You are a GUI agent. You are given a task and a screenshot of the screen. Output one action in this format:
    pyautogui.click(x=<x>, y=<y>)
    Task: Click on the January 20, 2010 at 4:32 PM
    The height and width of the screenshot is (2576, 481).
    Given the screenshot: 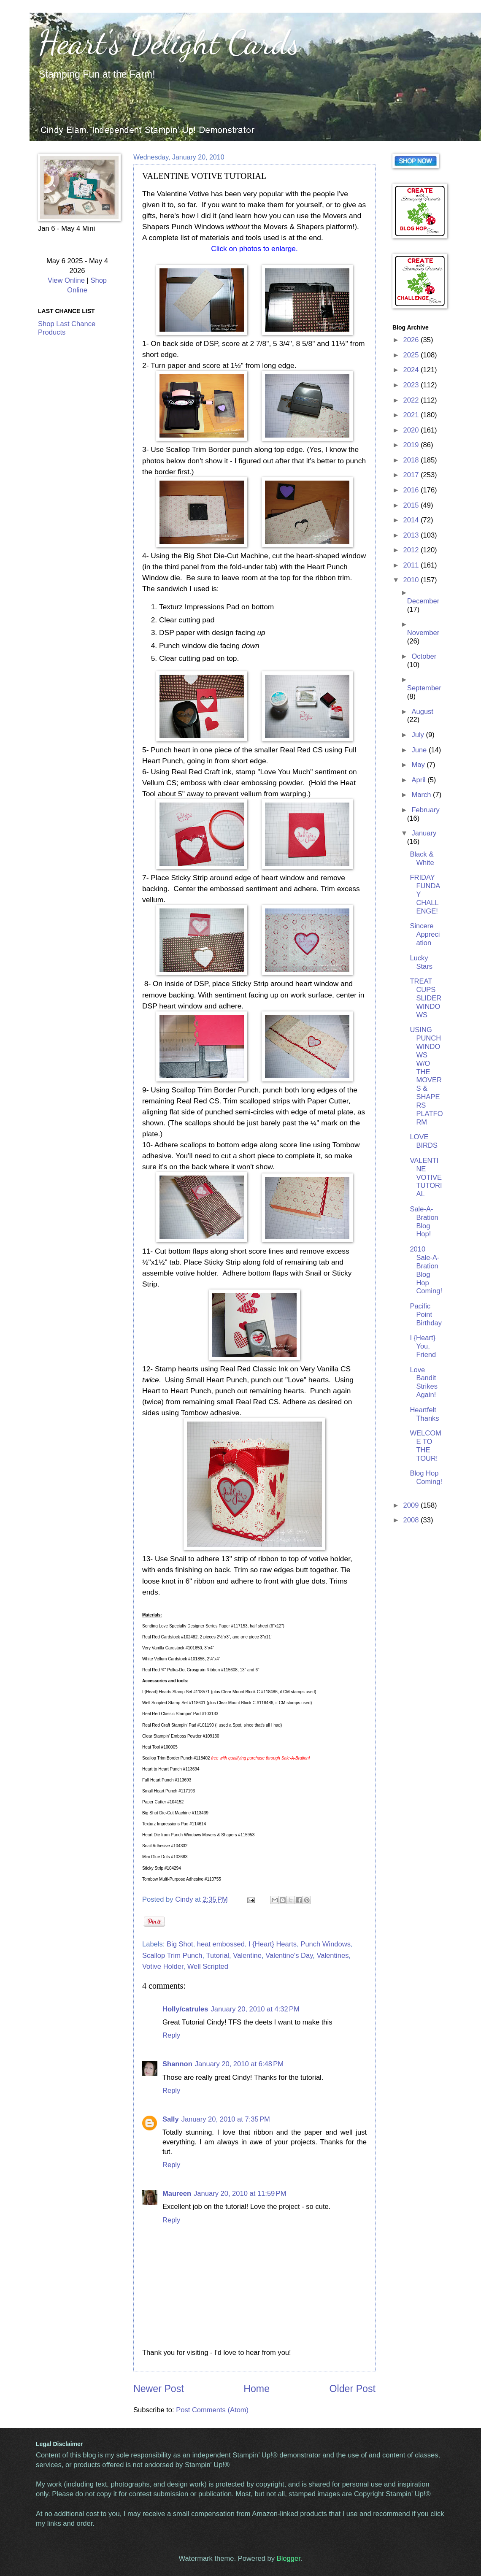 What is the action you would take?
    pyautogui.click(x=255, y=2009)
    